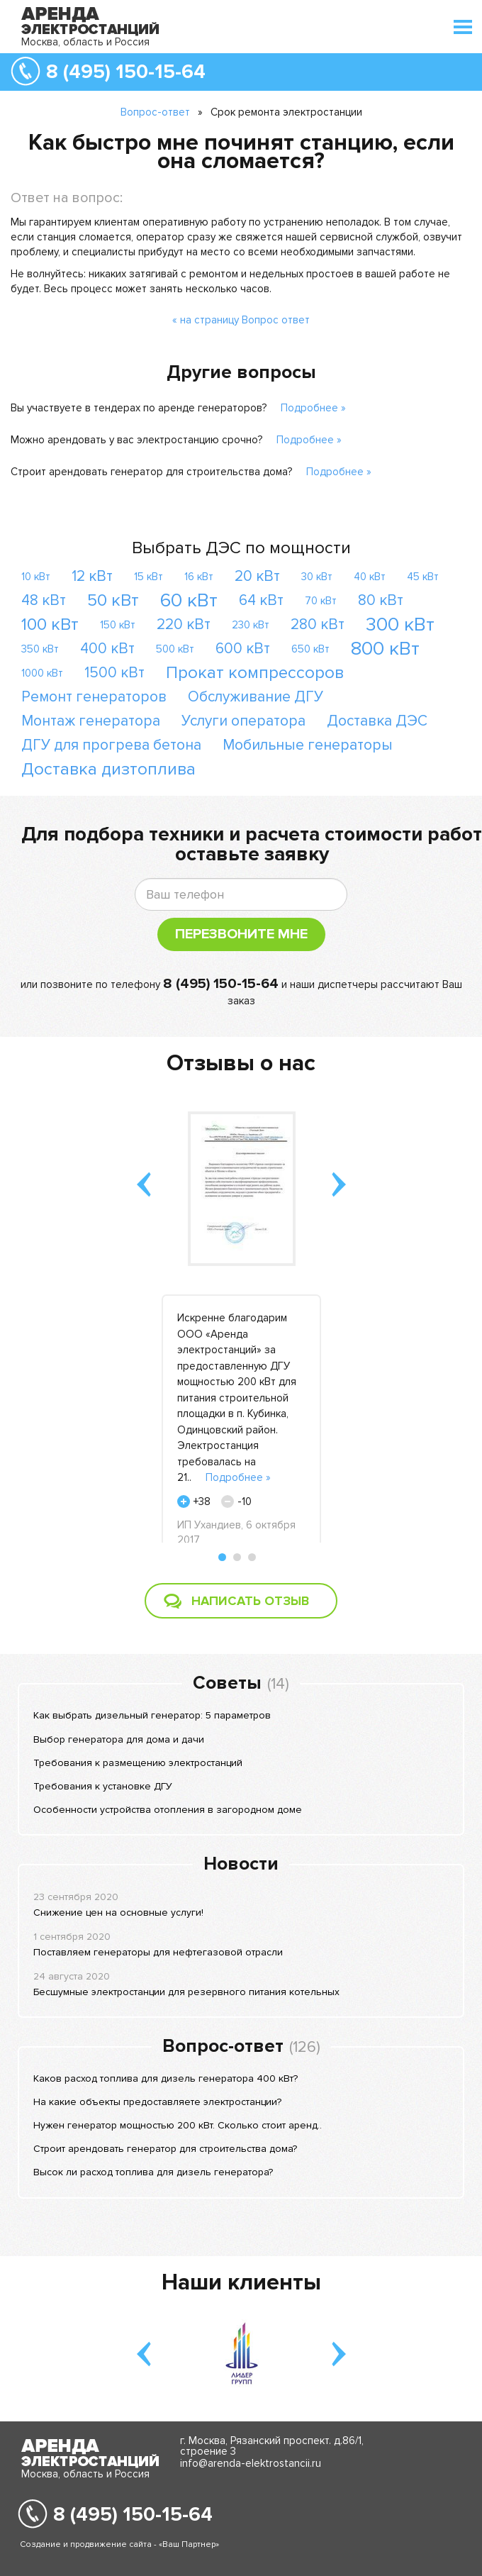 The height and width of the screenshot is (2576, 482). I want to click on 1000 кВт, so click(42, 673).